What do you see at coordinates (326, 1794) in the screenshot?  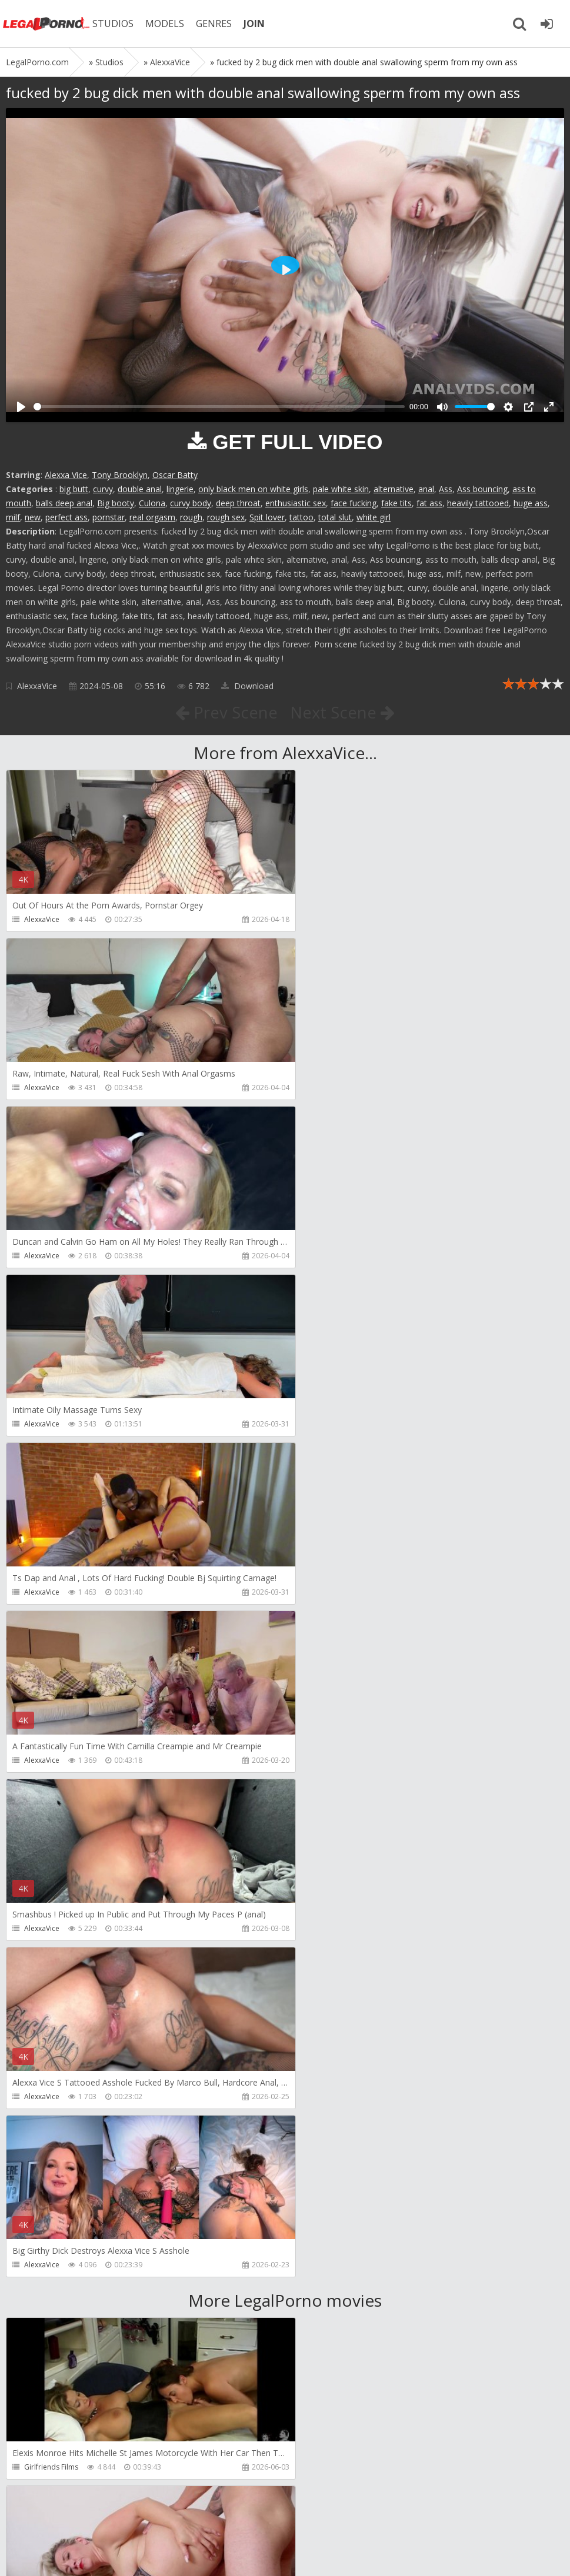 I see `Do The Wife` at bounding box center [326, 1794].